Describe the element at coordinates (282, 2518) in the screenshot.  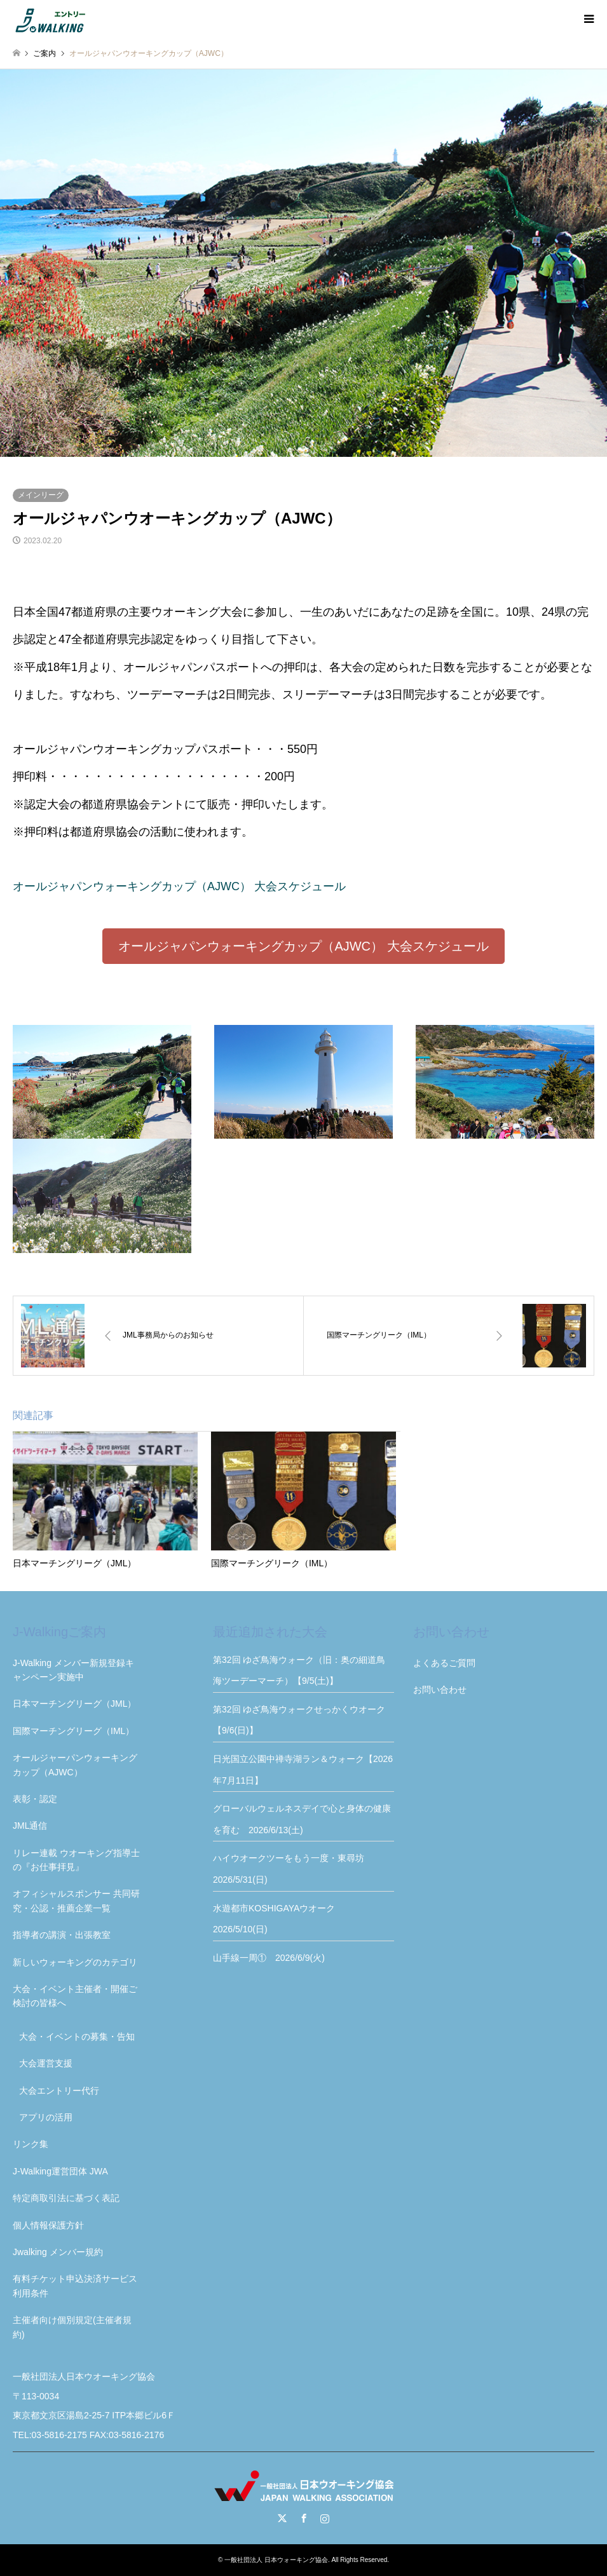
I see `Twitter` at that location.